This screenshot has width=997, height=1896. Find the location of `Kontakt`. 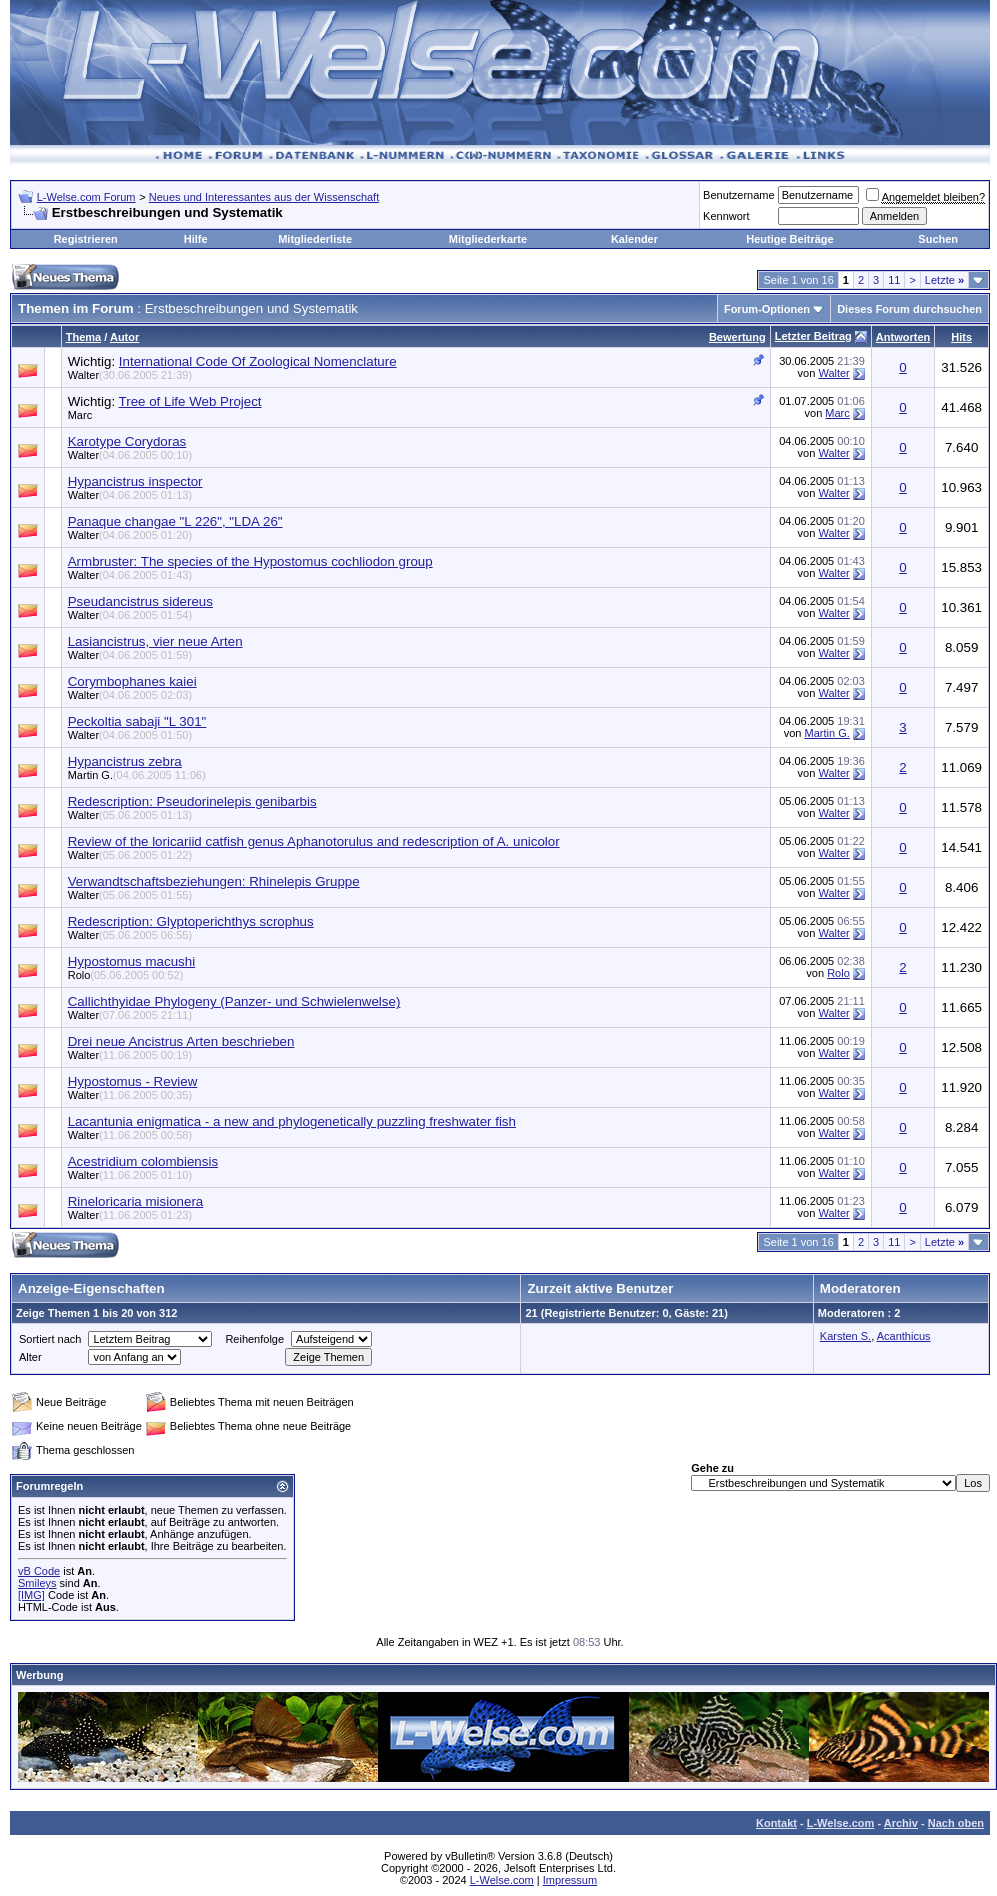

Kontakt is located at coordinates (776, 1823).